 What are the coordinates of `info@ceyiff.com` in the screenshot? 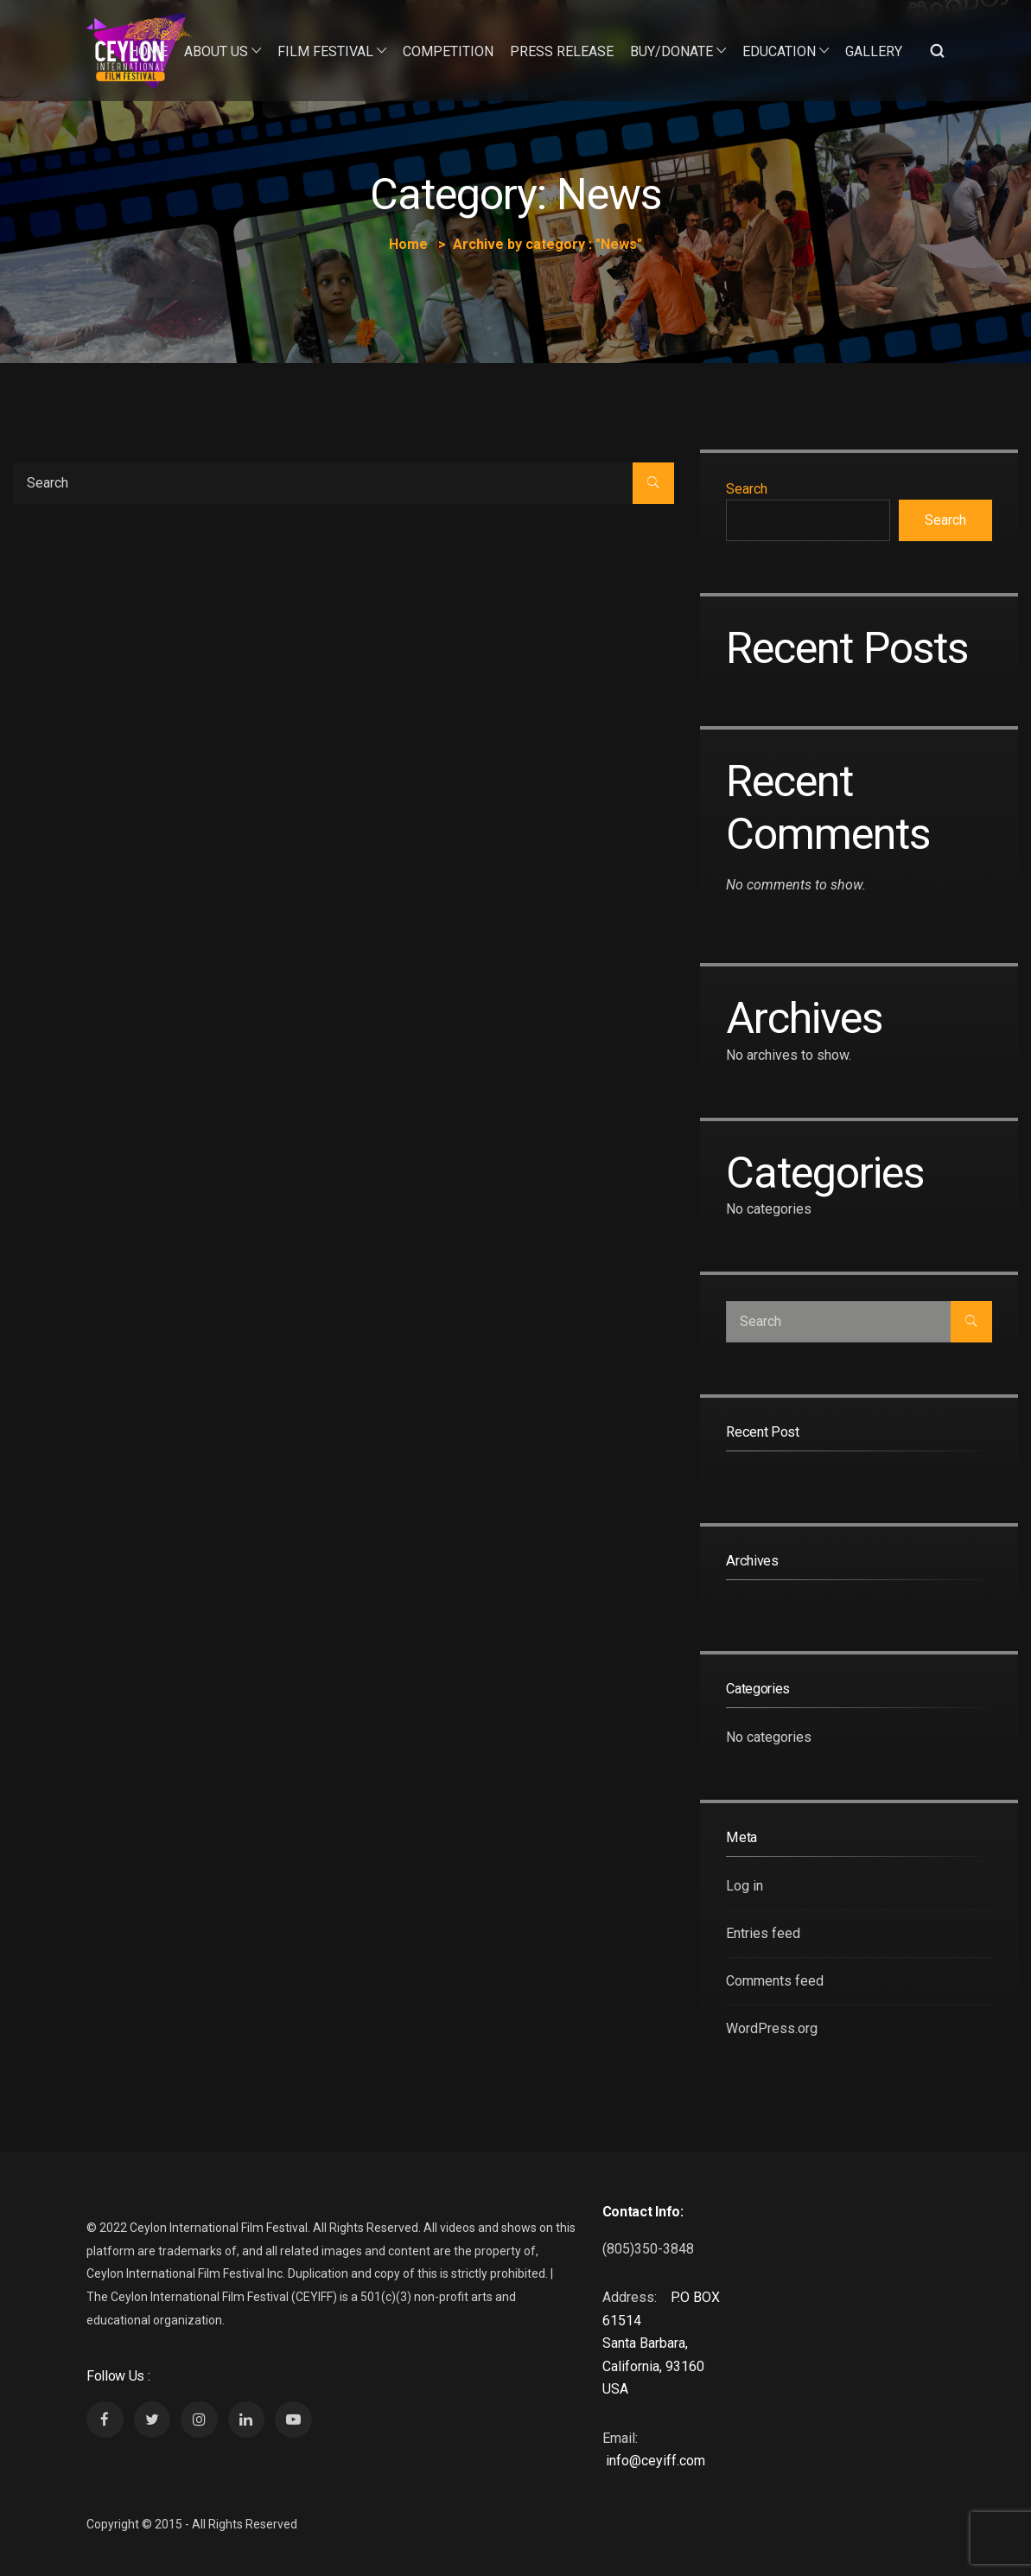 It's located at (655, 2460).